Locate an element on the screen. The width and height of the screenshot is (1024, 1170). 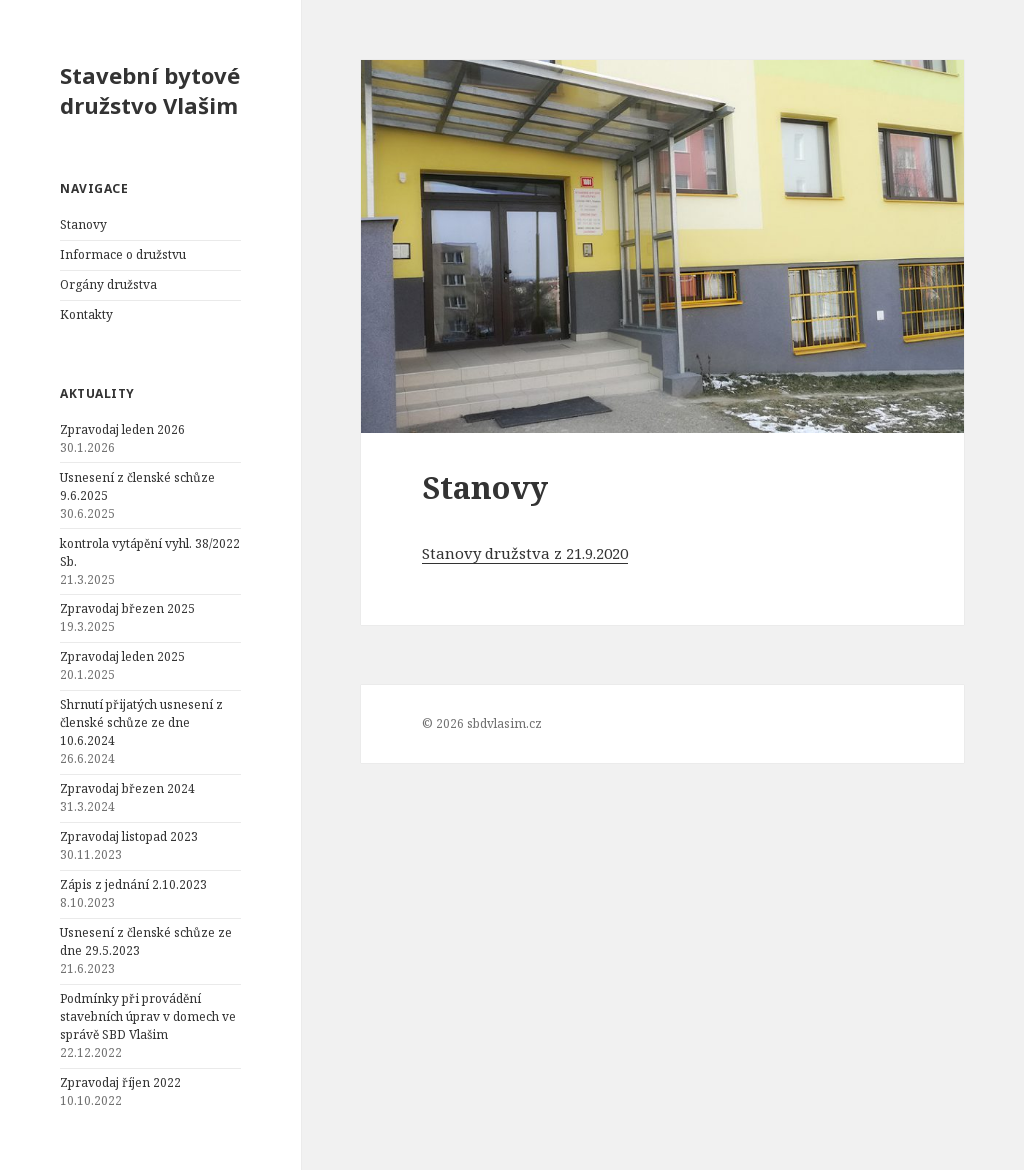
Zpravodaj leden 2025 is located at coordinates (122, 656).